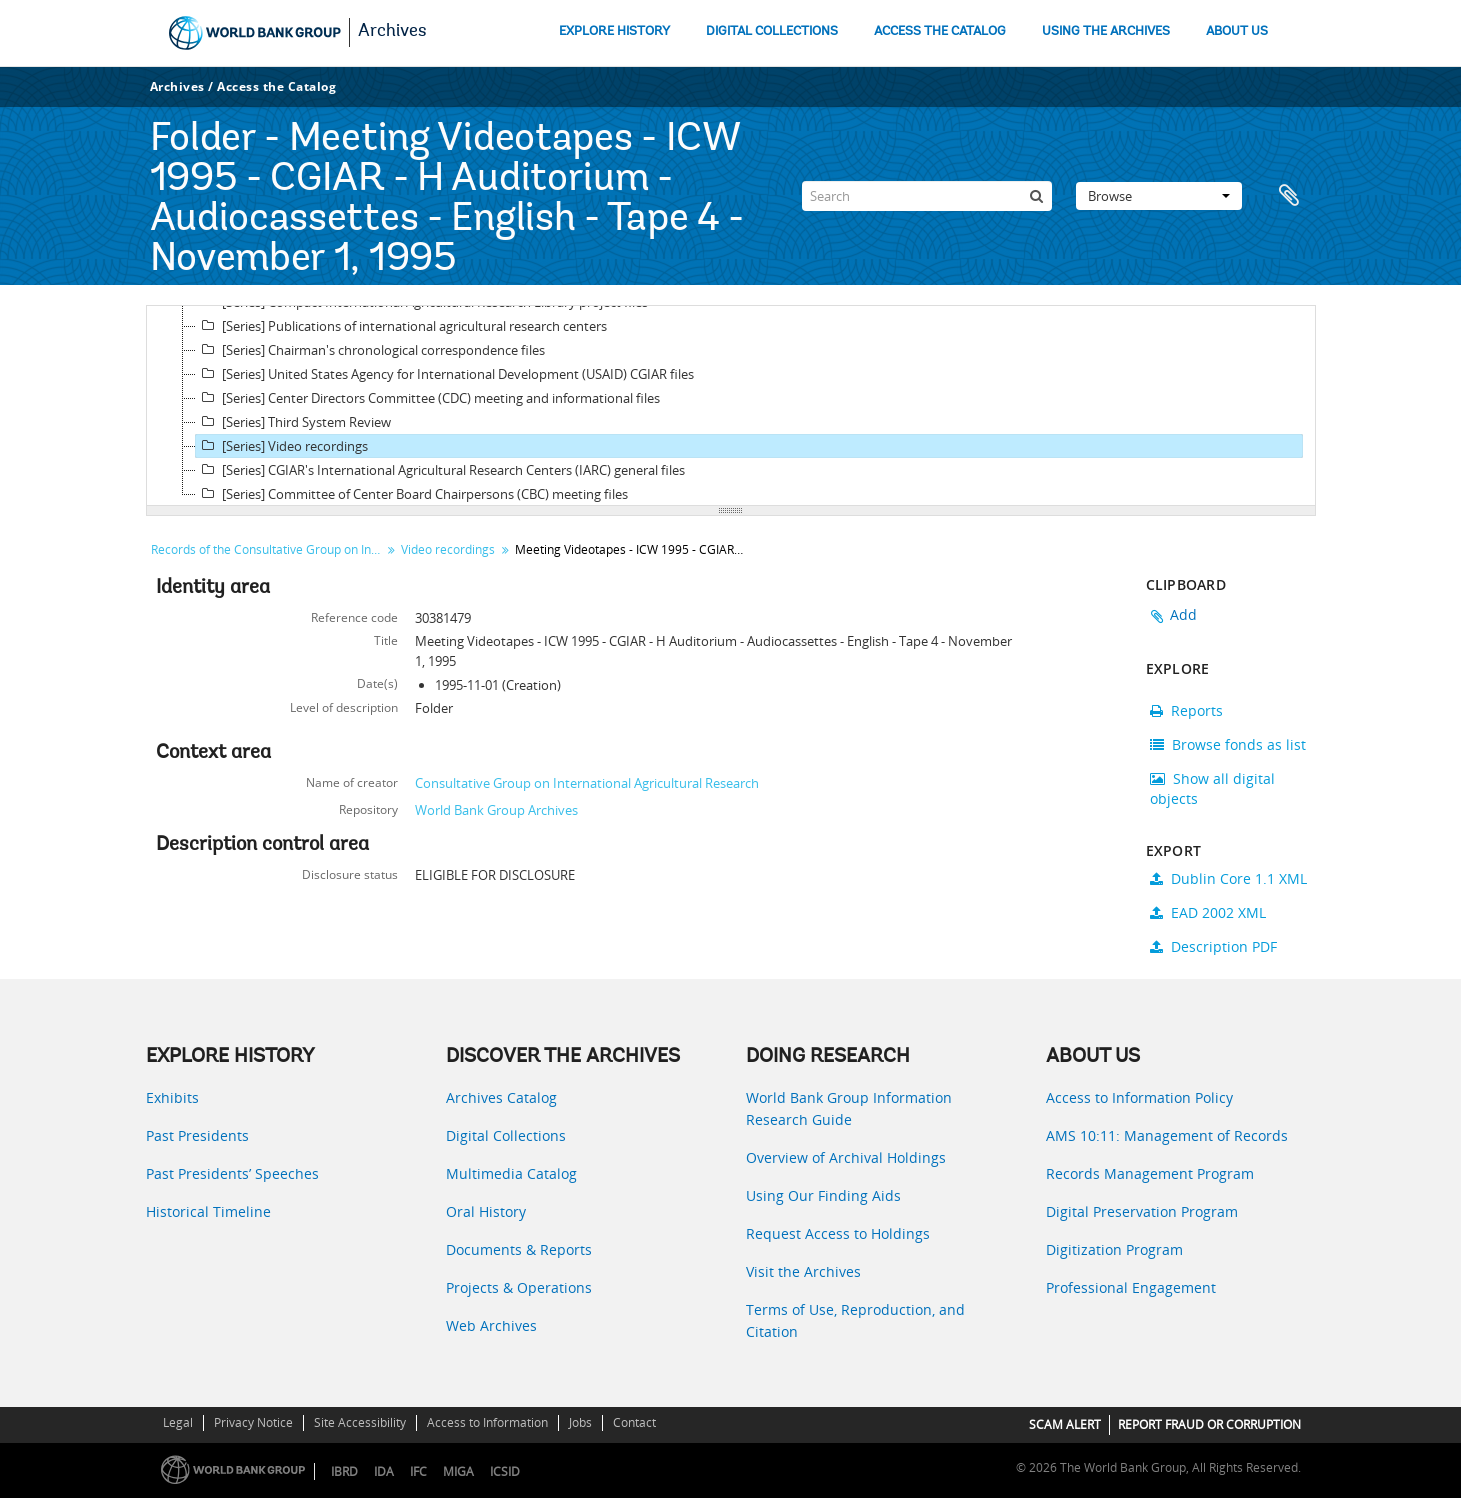  Describe the element at coordinates (293, 422) in the screenshot. I see `[Series] Third System Review` at that location.